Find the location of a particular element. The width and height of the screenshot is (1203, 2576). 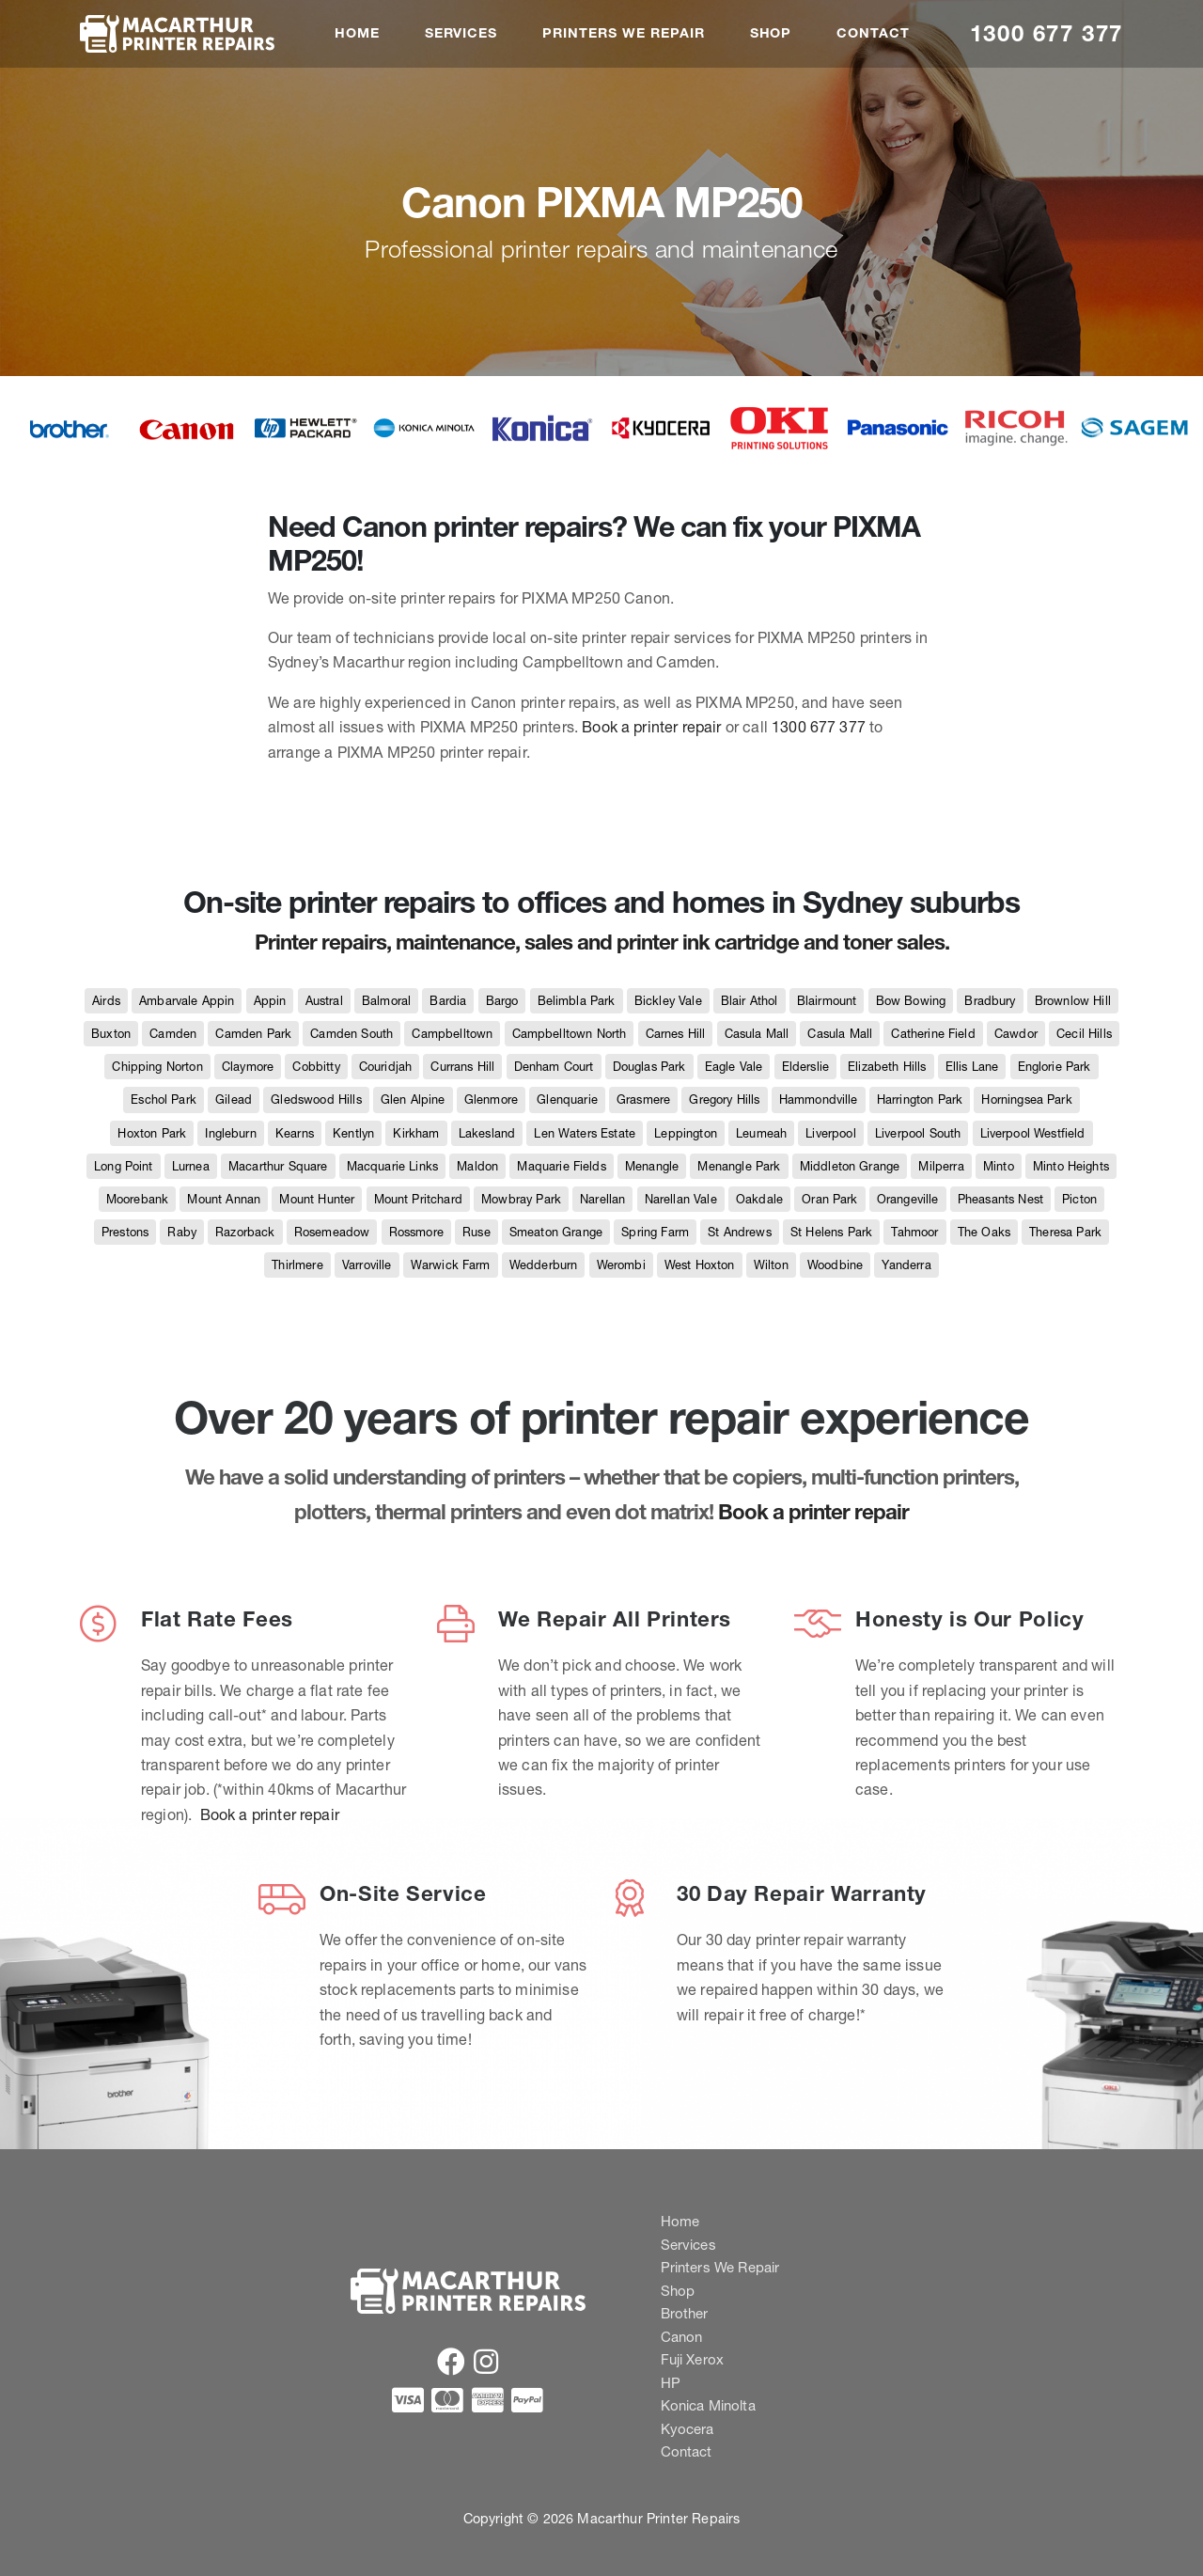

Prestons is located at coordinates (125, 1232).